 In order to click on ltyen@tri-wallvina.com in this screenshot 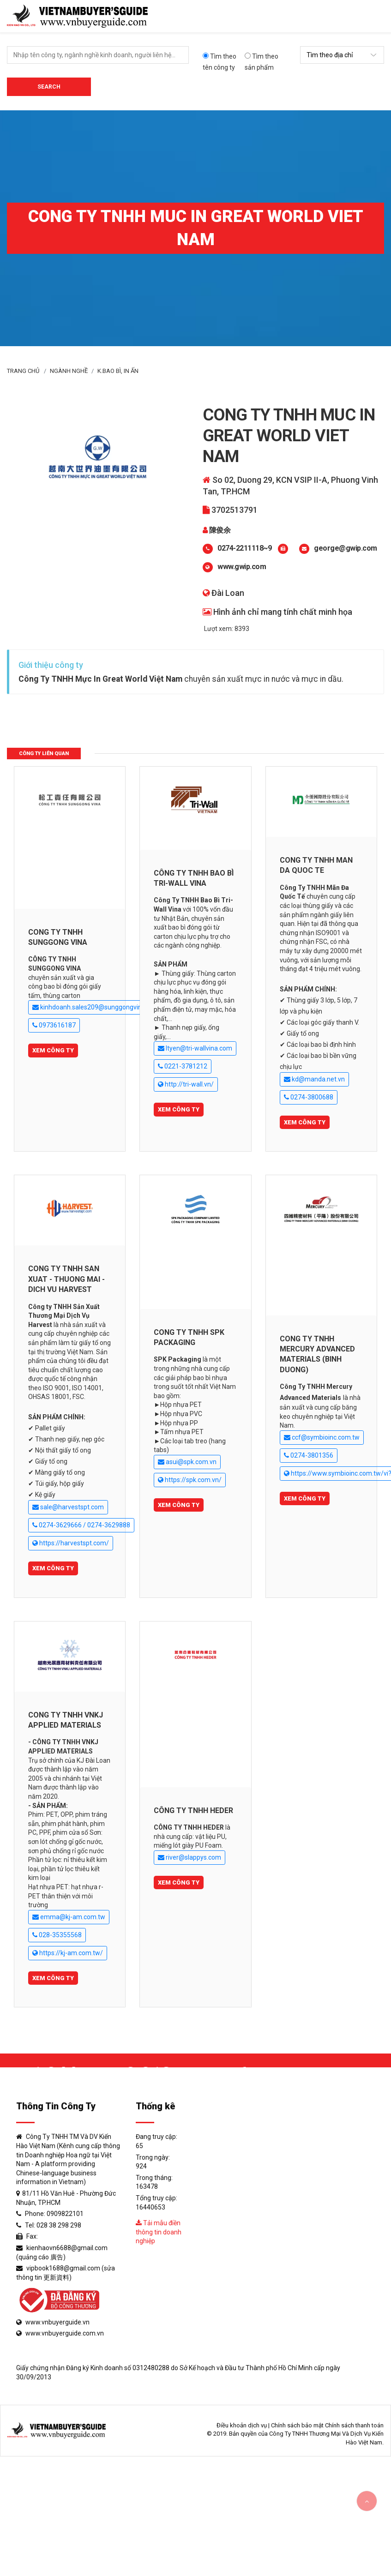, I will do `click(195, 1048)`.